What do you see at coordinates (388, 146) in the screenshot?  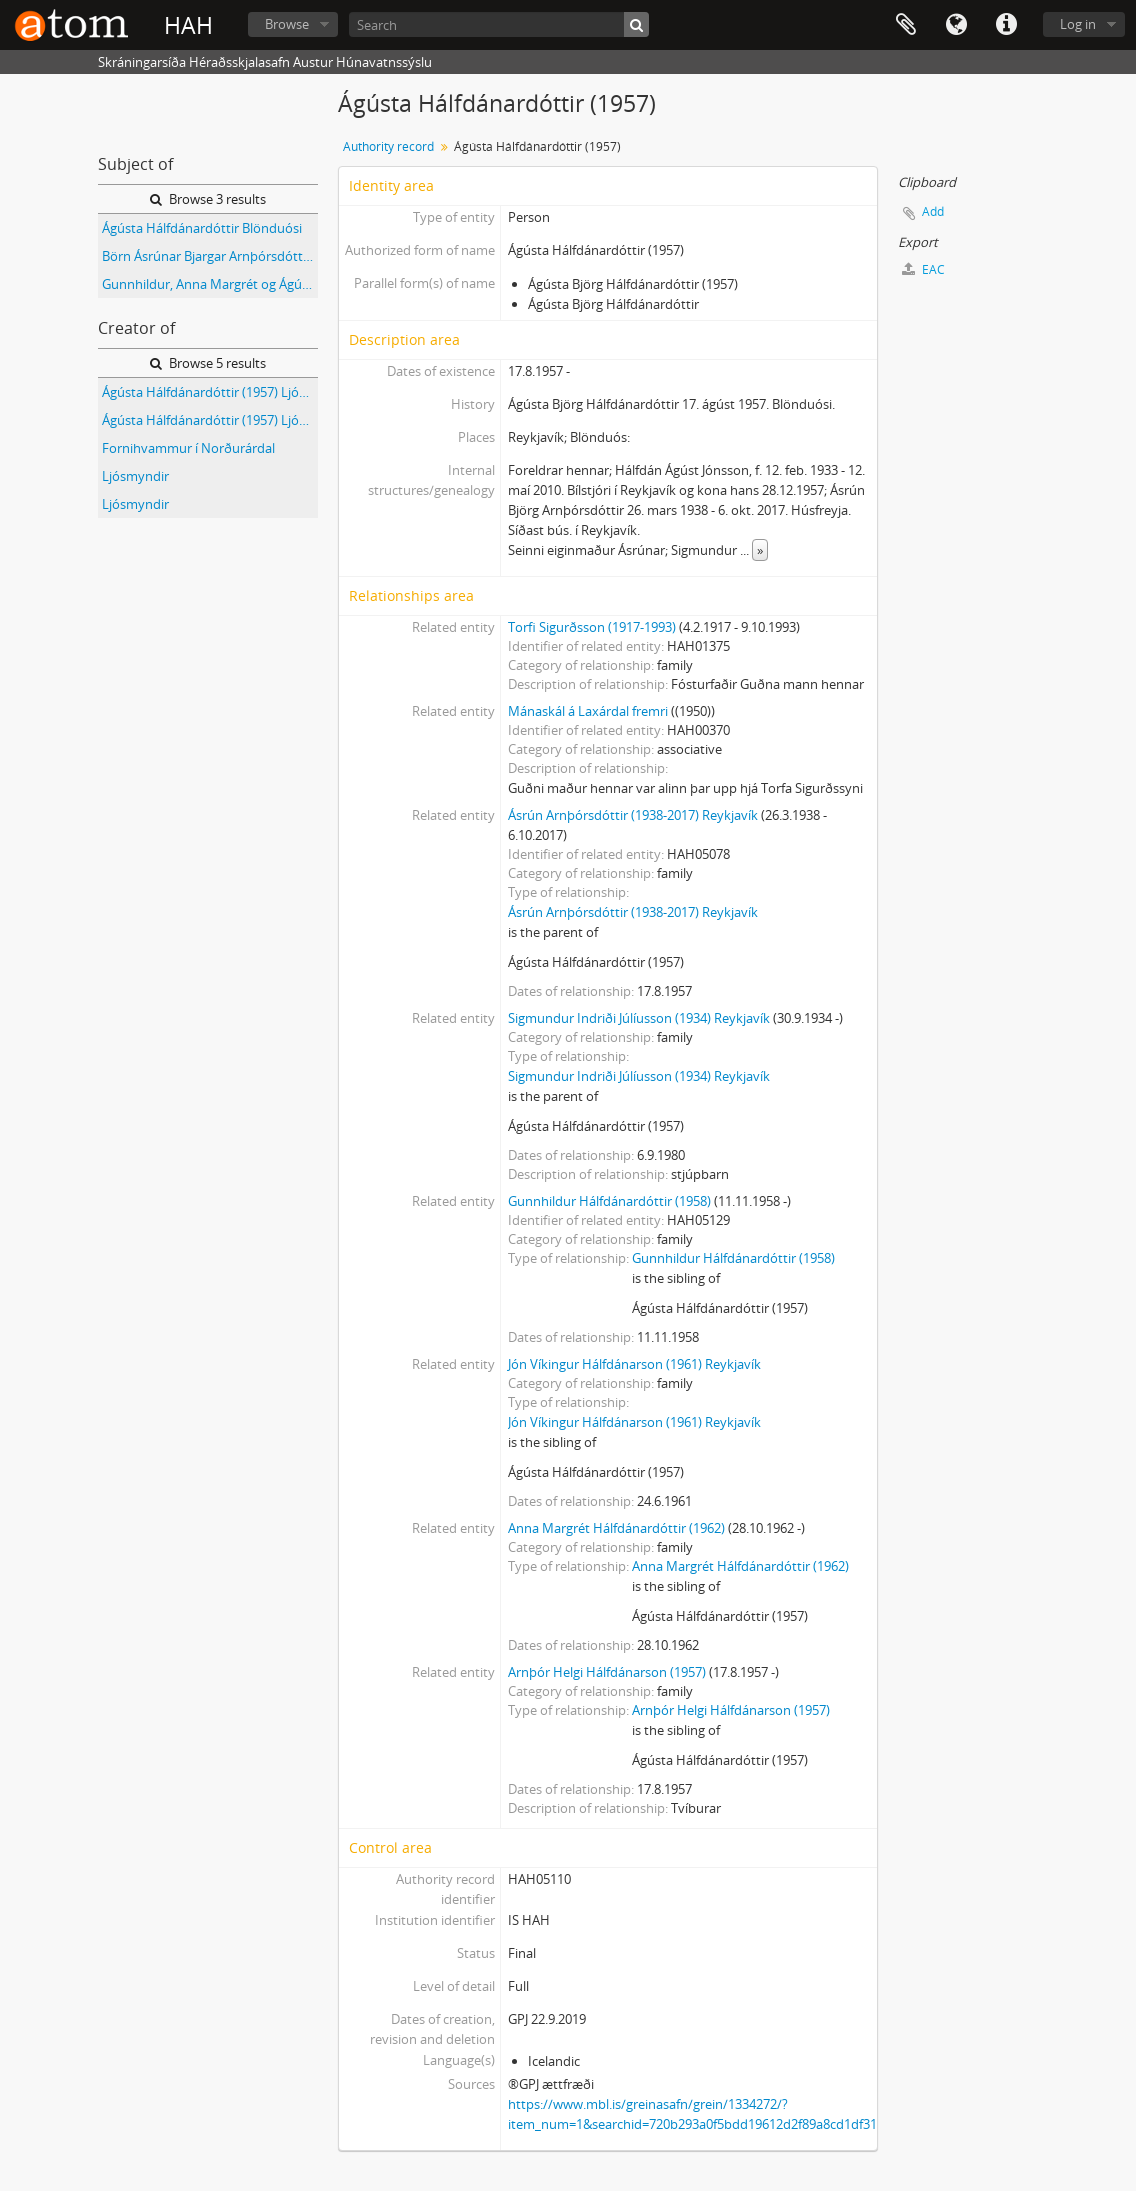 I see `Authority record` at bounding box center [388, 146].